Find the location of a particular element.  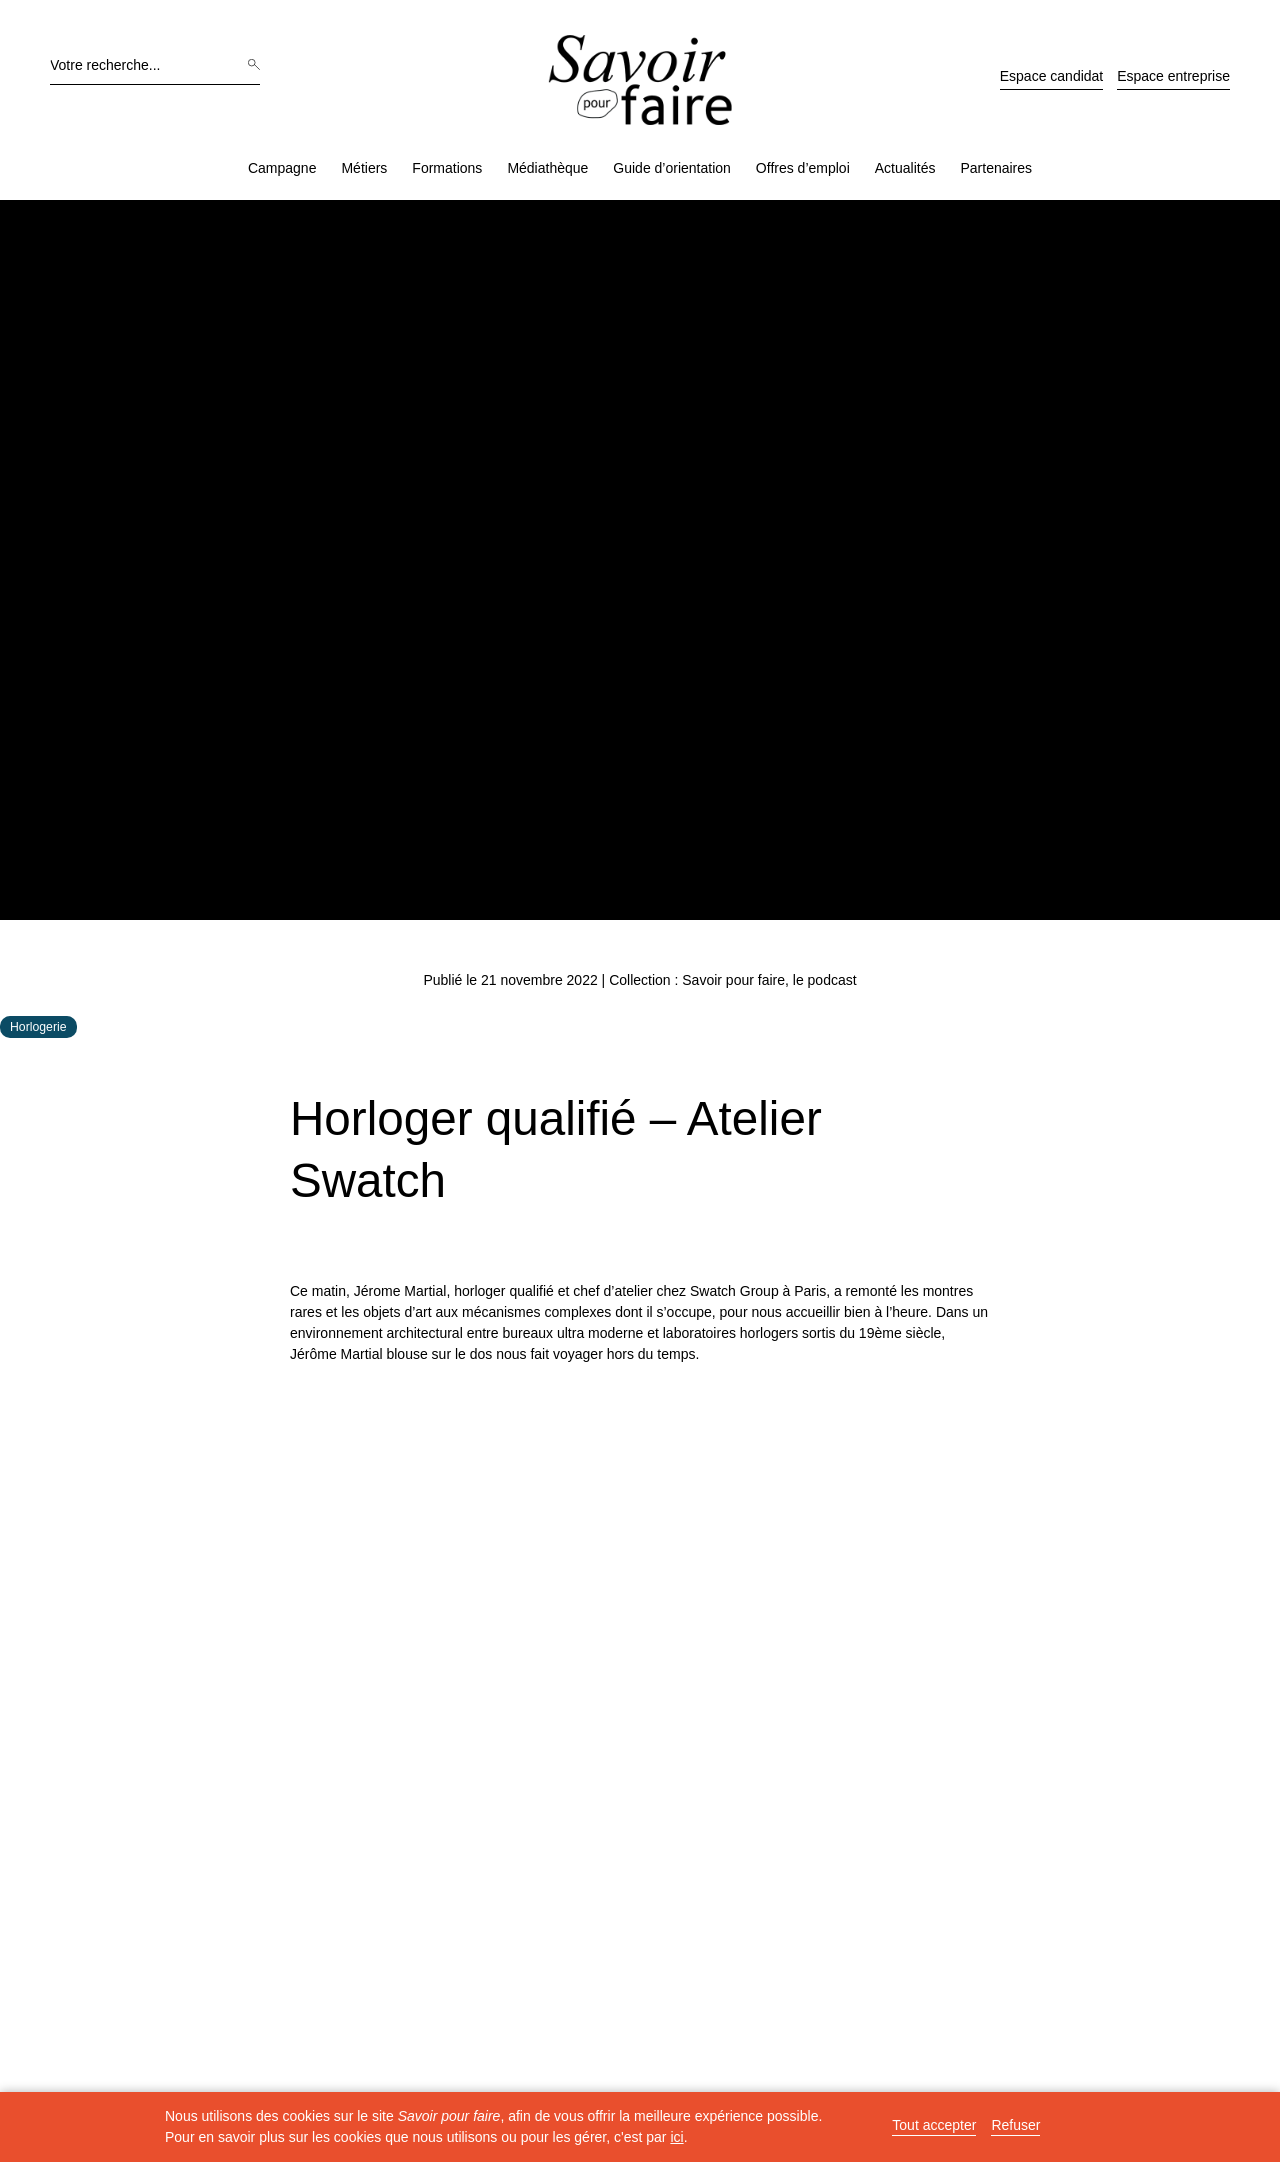

Refuser is located at coordinates (1015, 2125).